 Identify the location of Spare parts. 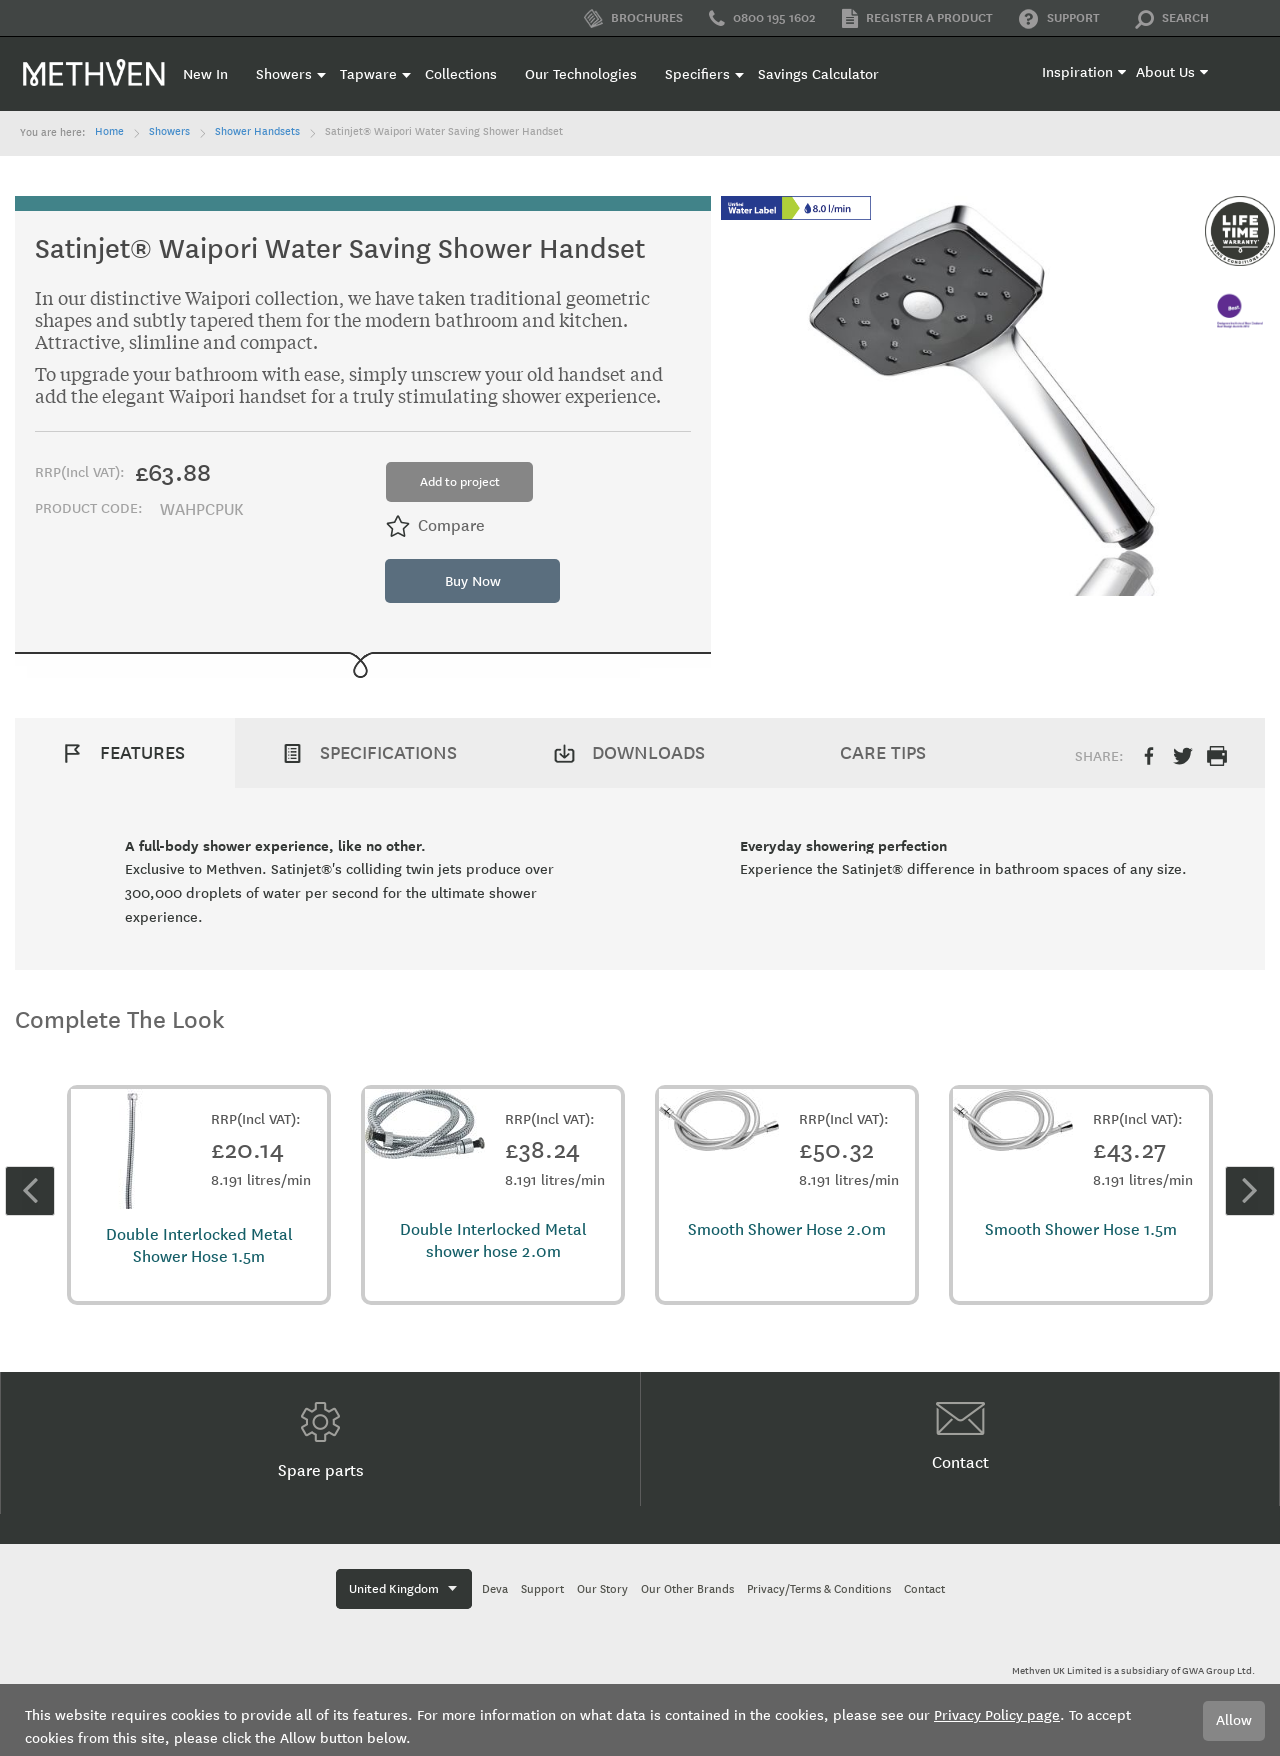
(321, 1441).